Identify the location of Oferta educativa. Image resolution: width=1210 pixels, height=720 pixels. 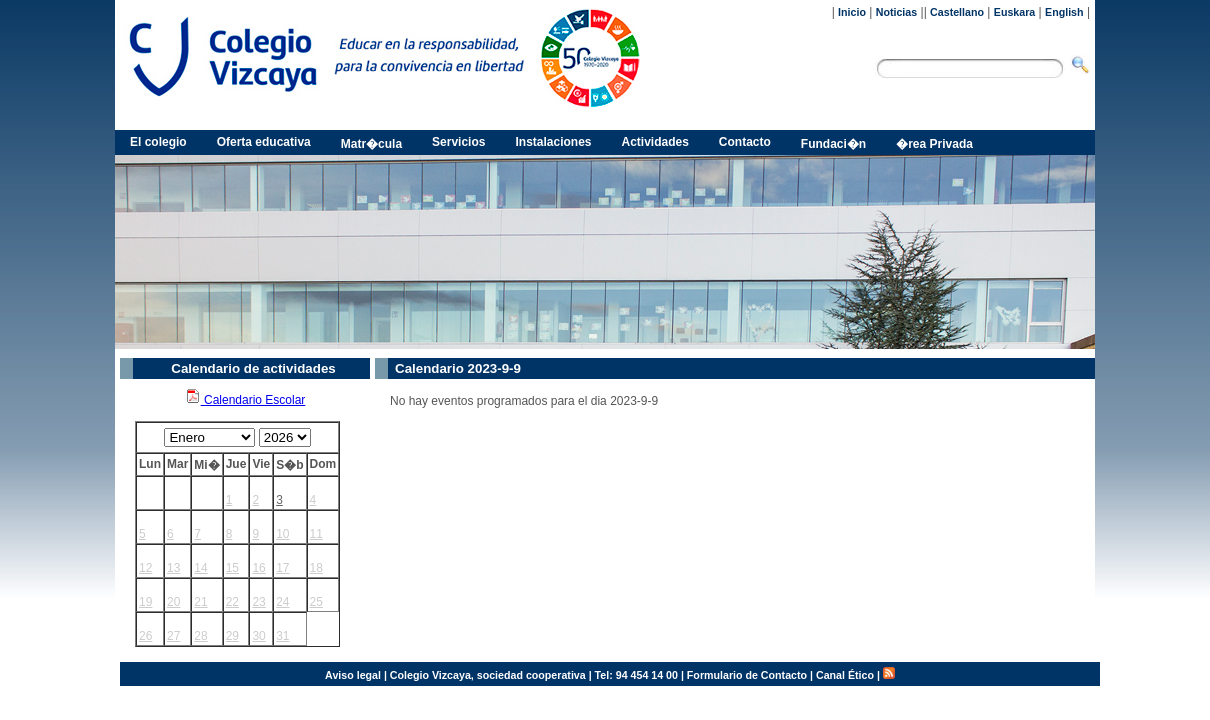
(264, 142).